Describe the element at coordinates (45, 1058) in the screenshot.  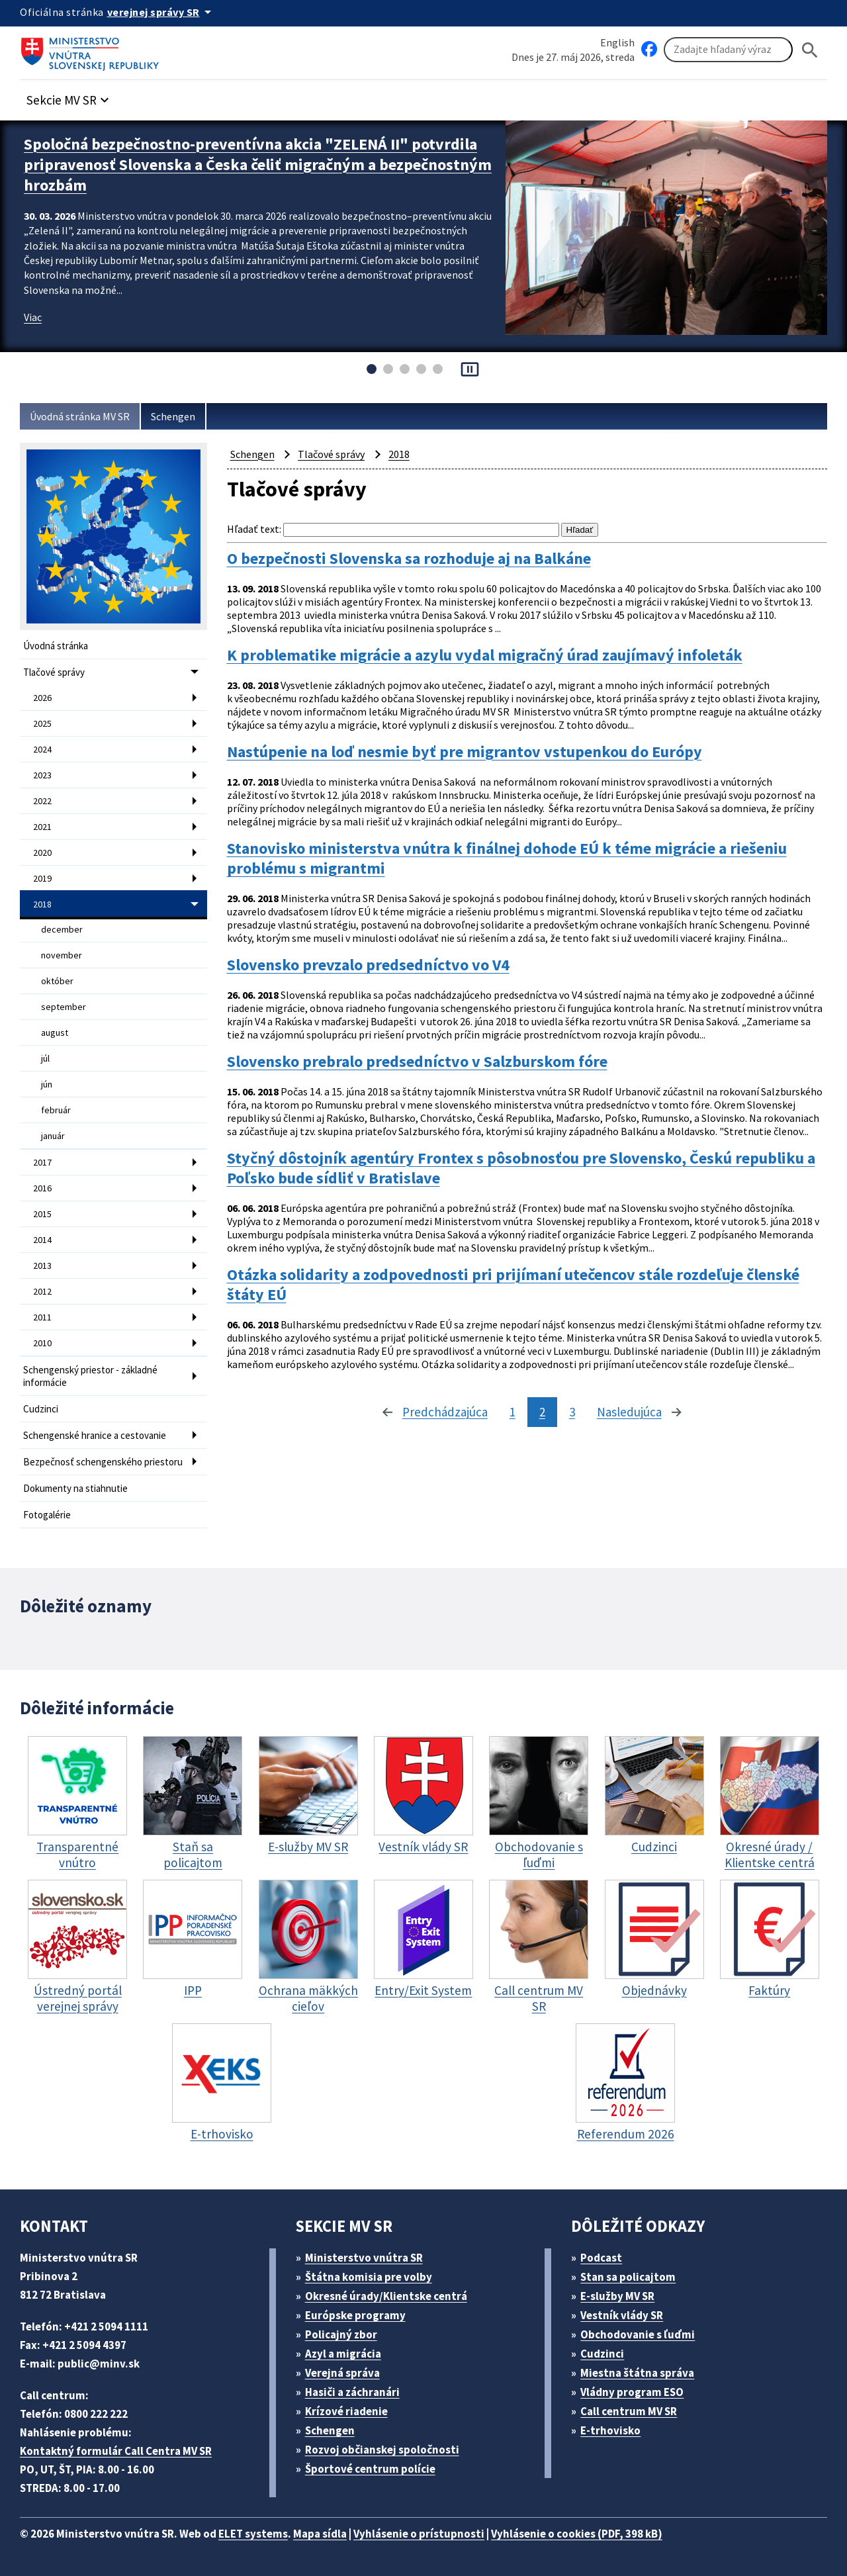
I see `júl` at that location.